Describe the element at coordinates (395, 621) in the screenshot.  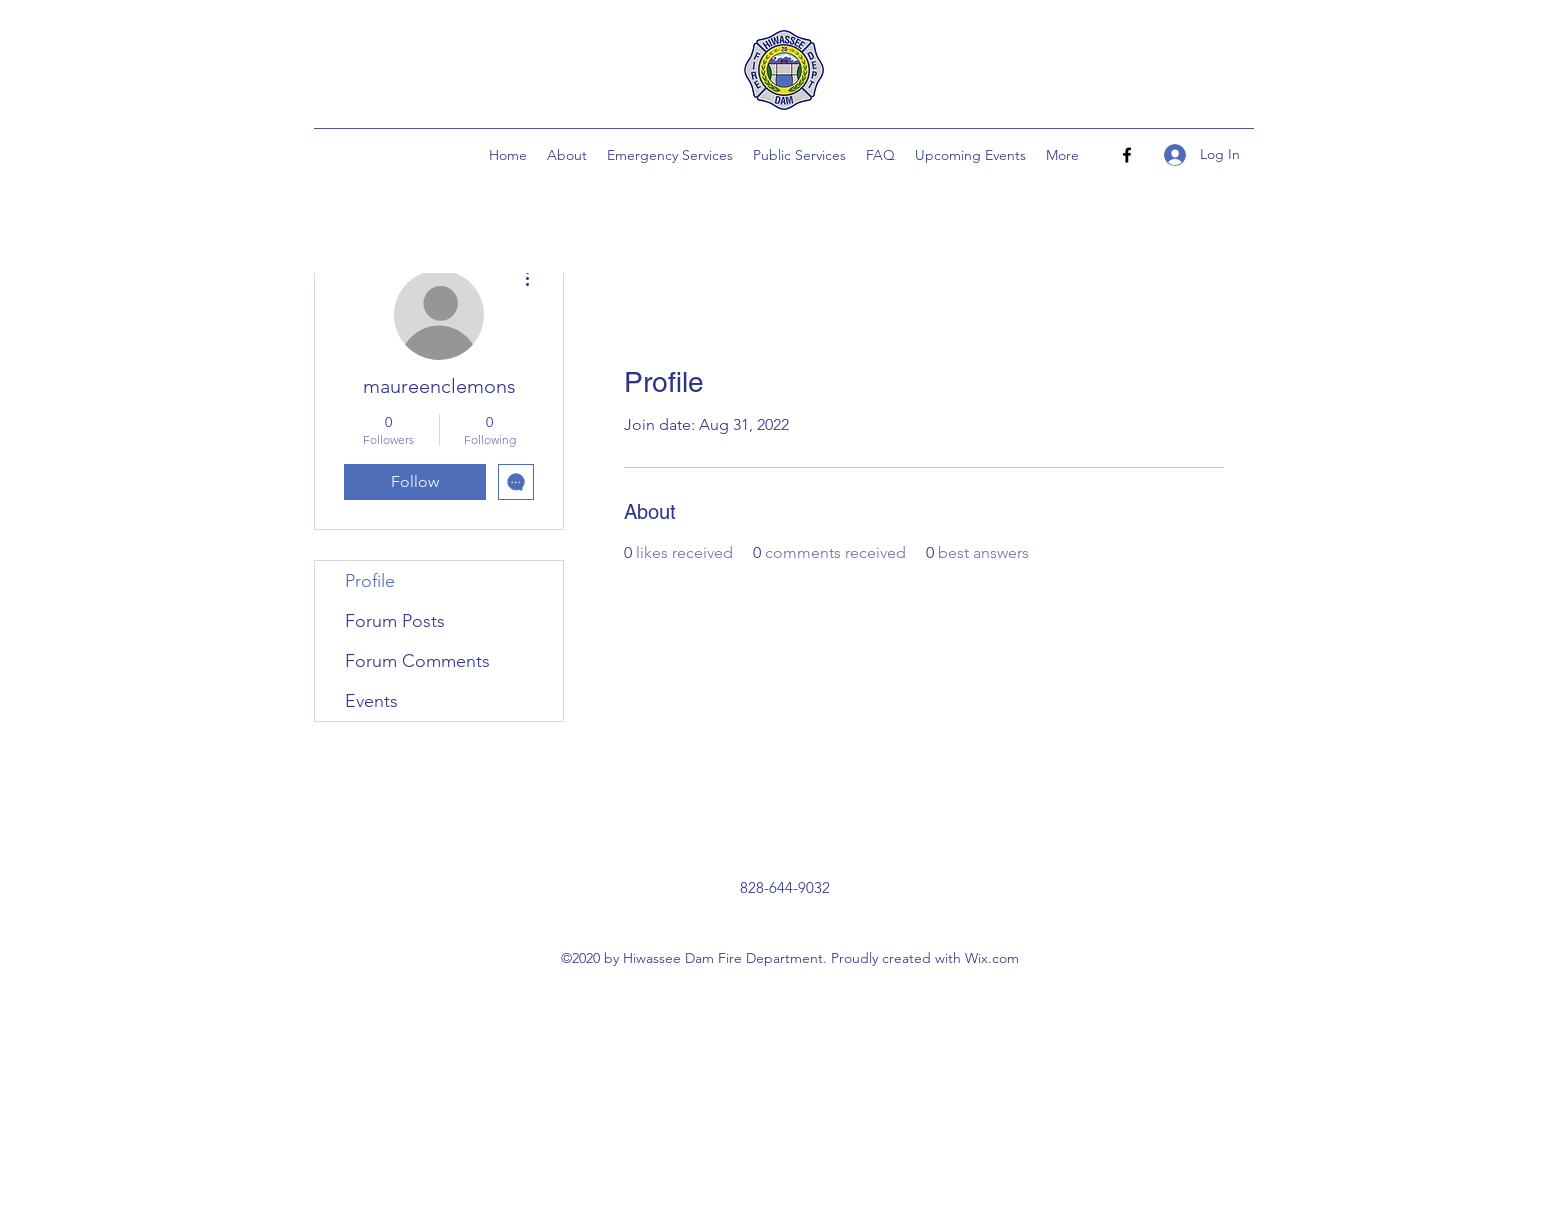
I see `Forum Posts` at that location.